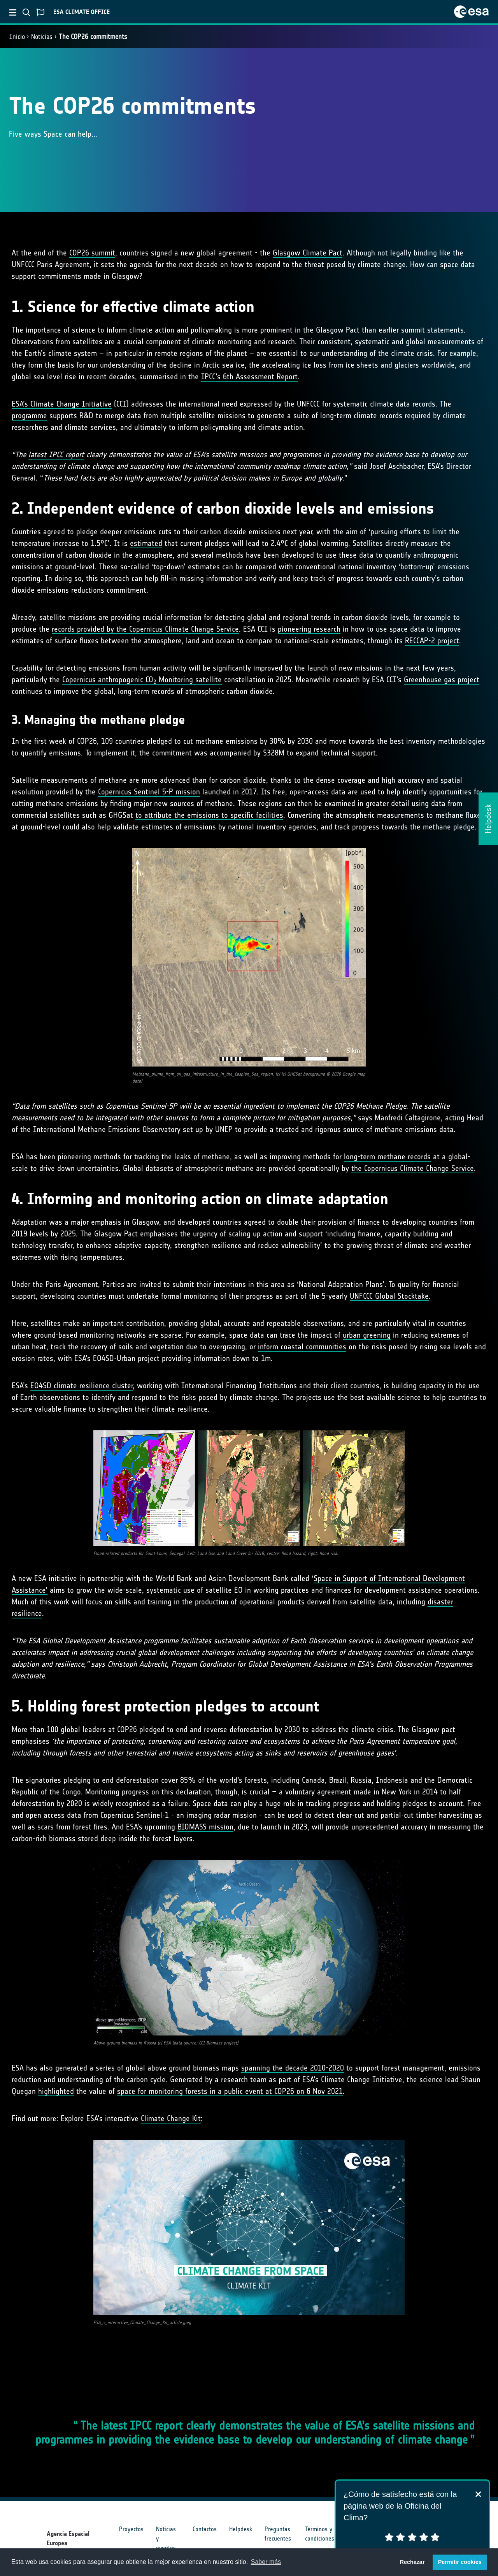  What do you see at coordinates (230, 2091) in the screenshot?
I see `space for monitoring forests in a public event at COP26 on 6 Nov 2021` at bounding box center [230, 2091].